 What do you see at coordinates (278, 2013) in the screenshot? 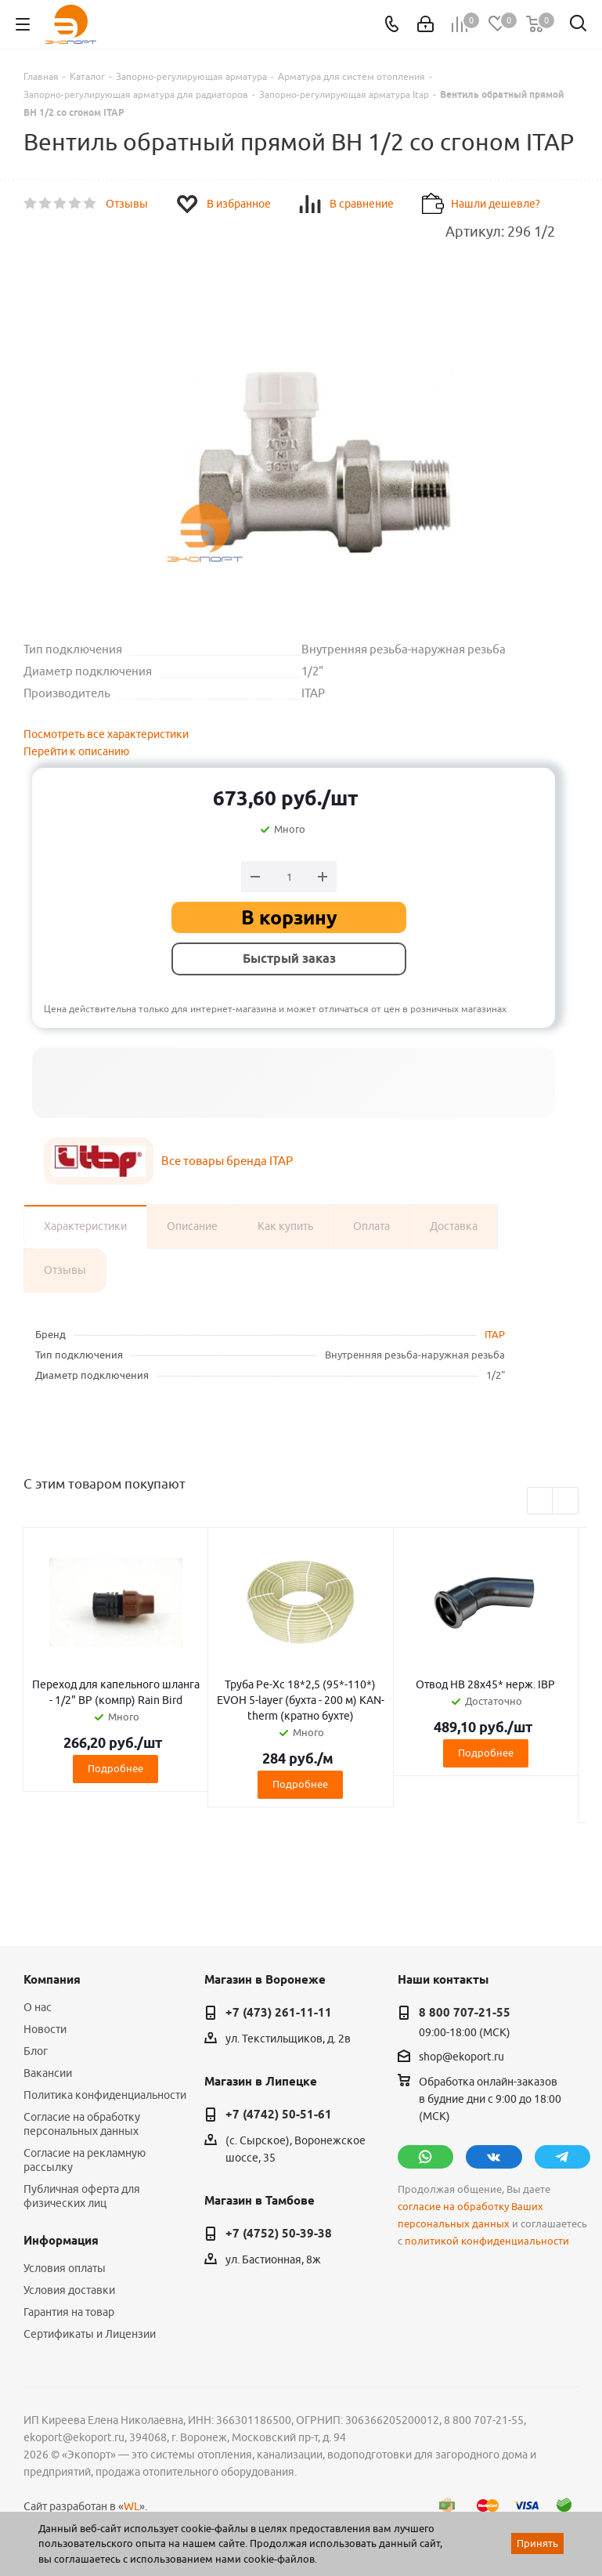
I see `+7 (473) 261-11-11` at bounding box center [278, 2013].